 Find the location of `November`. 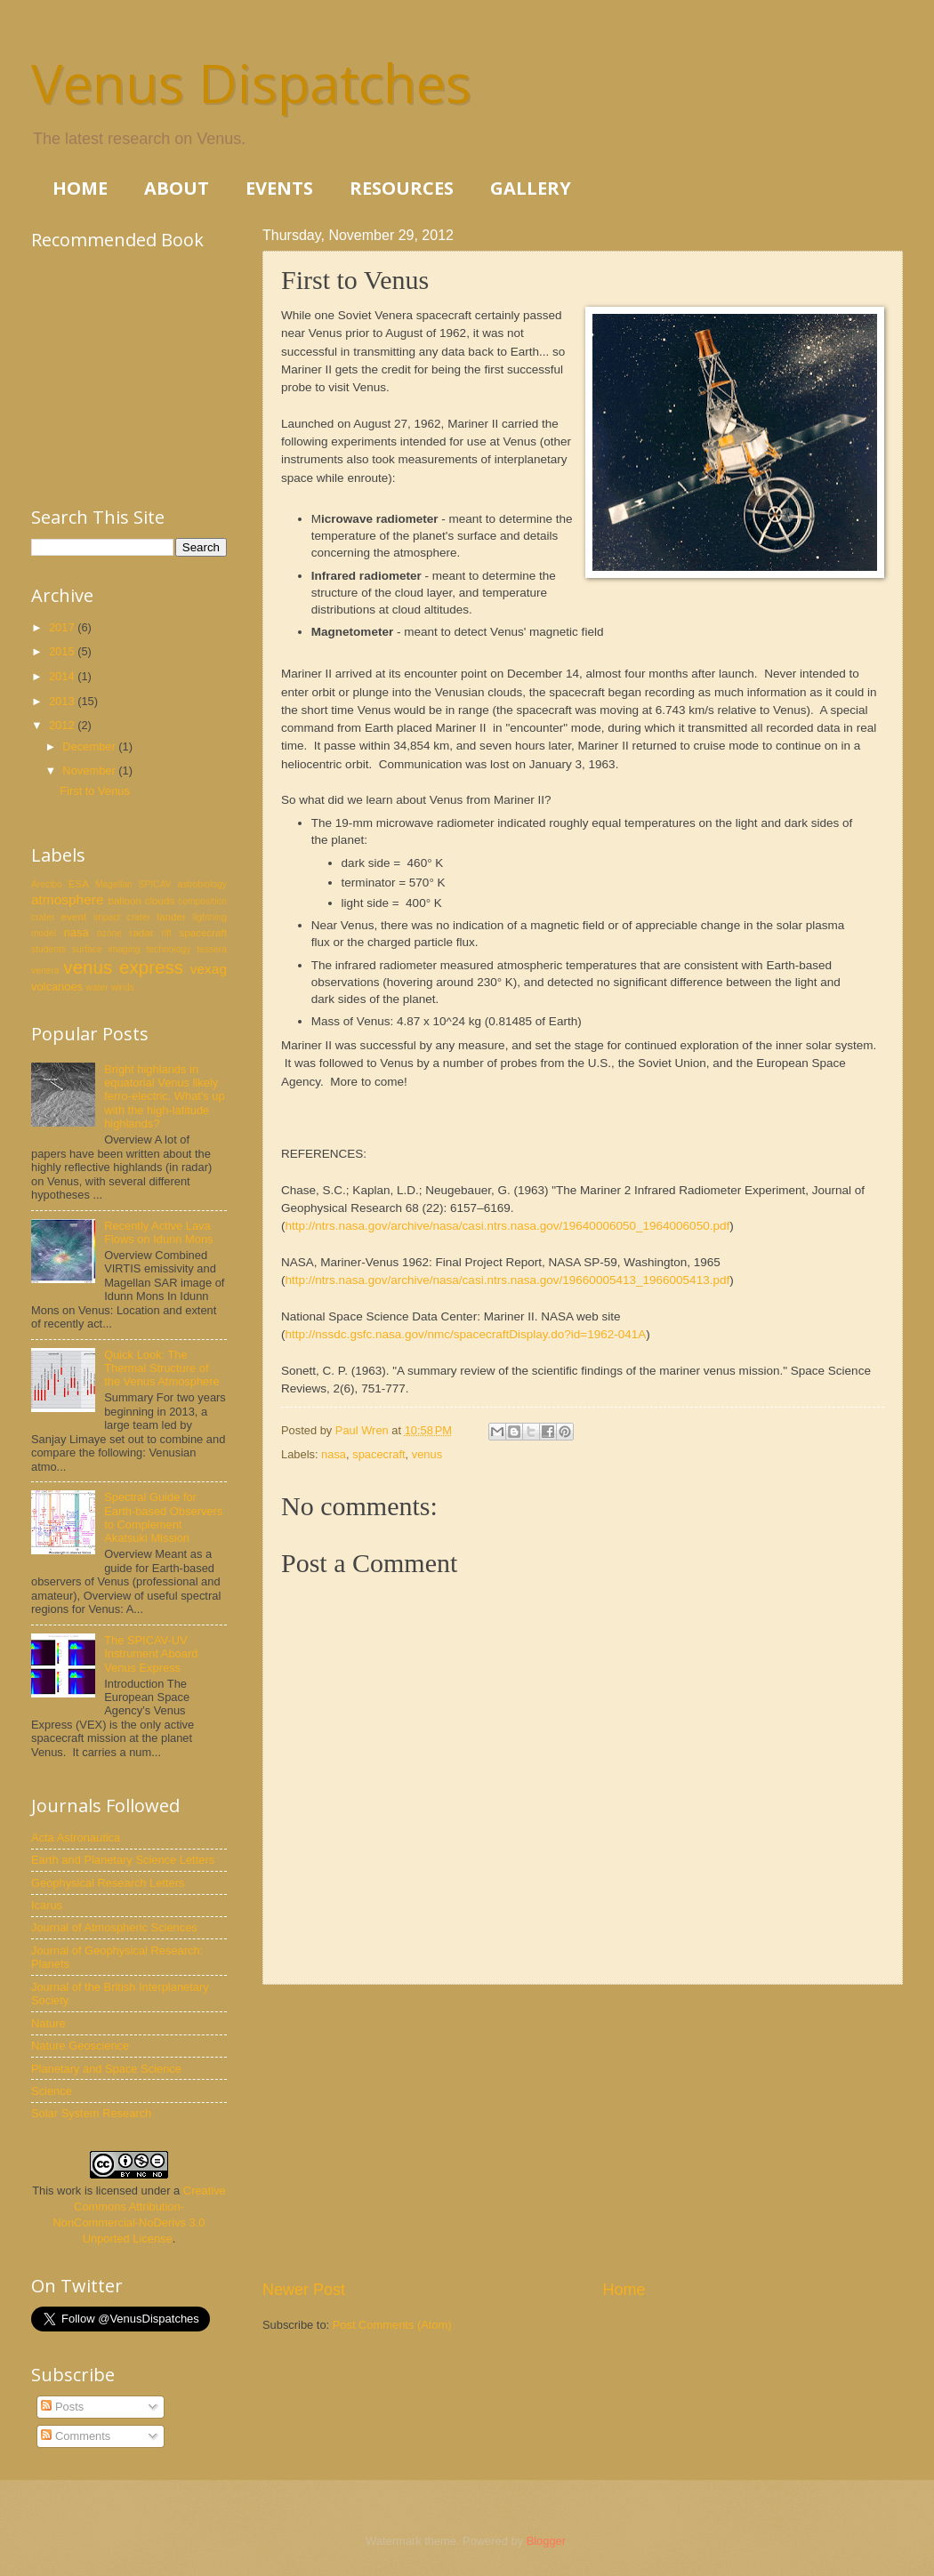

November is located at coordinates (90, 770).